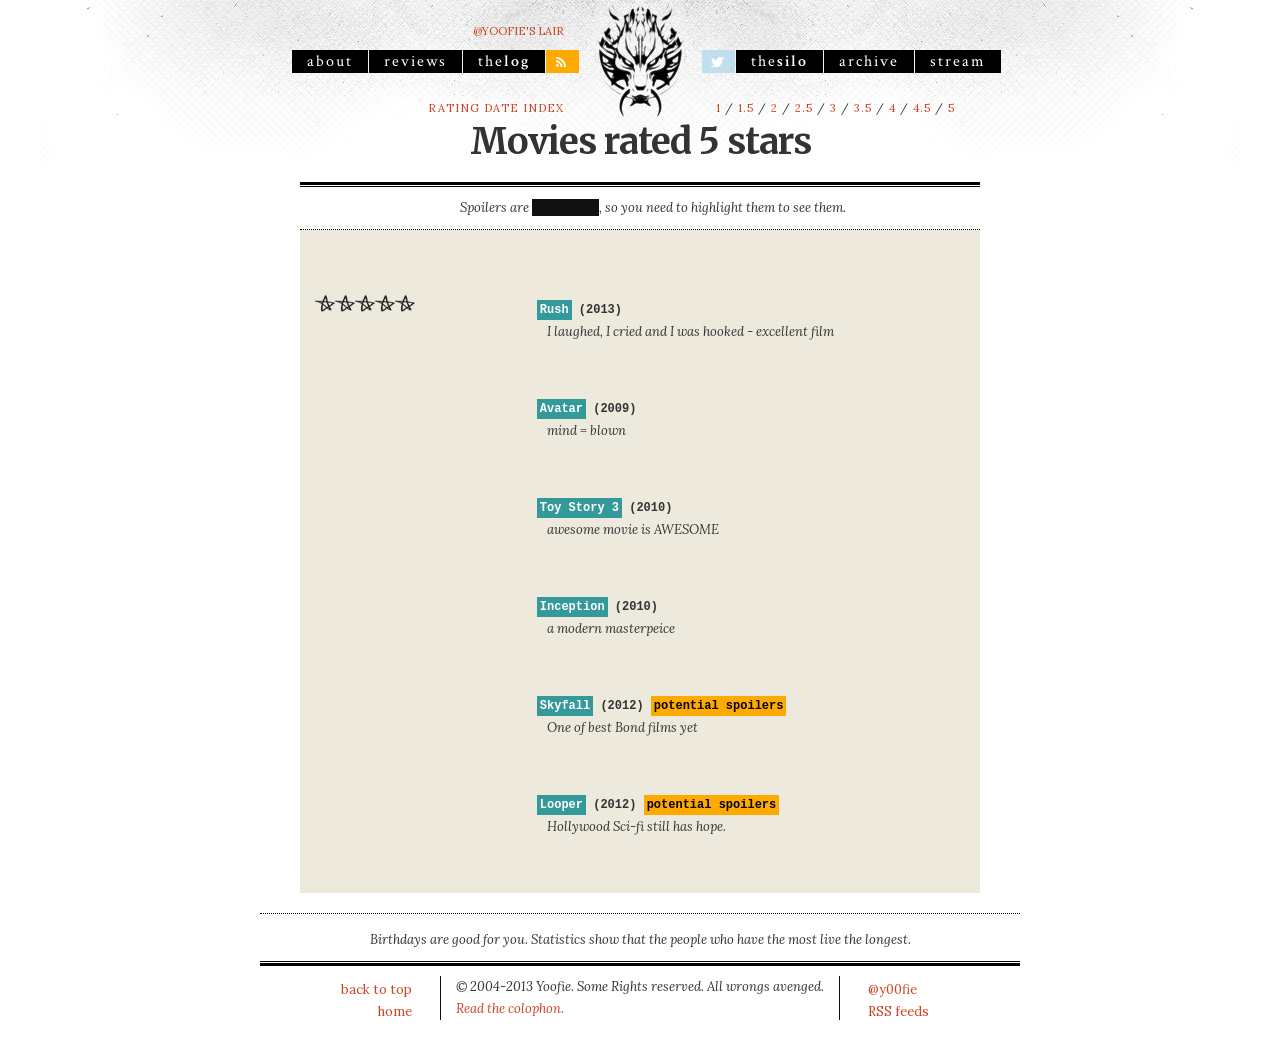 Image resolution: width=1280 pixels, height=1060 pixels. Describe the element at coordinates (719, 706) in the screenshot. I see `potential spoilers` at that location.